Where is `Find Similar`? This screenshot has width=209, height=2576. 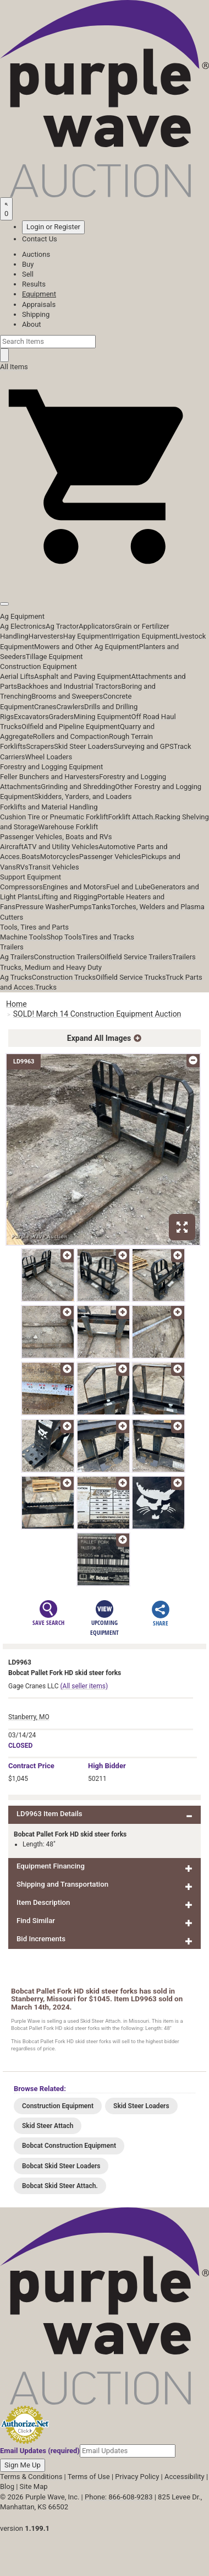
Find Similar is located at coordinates (35, 1920).